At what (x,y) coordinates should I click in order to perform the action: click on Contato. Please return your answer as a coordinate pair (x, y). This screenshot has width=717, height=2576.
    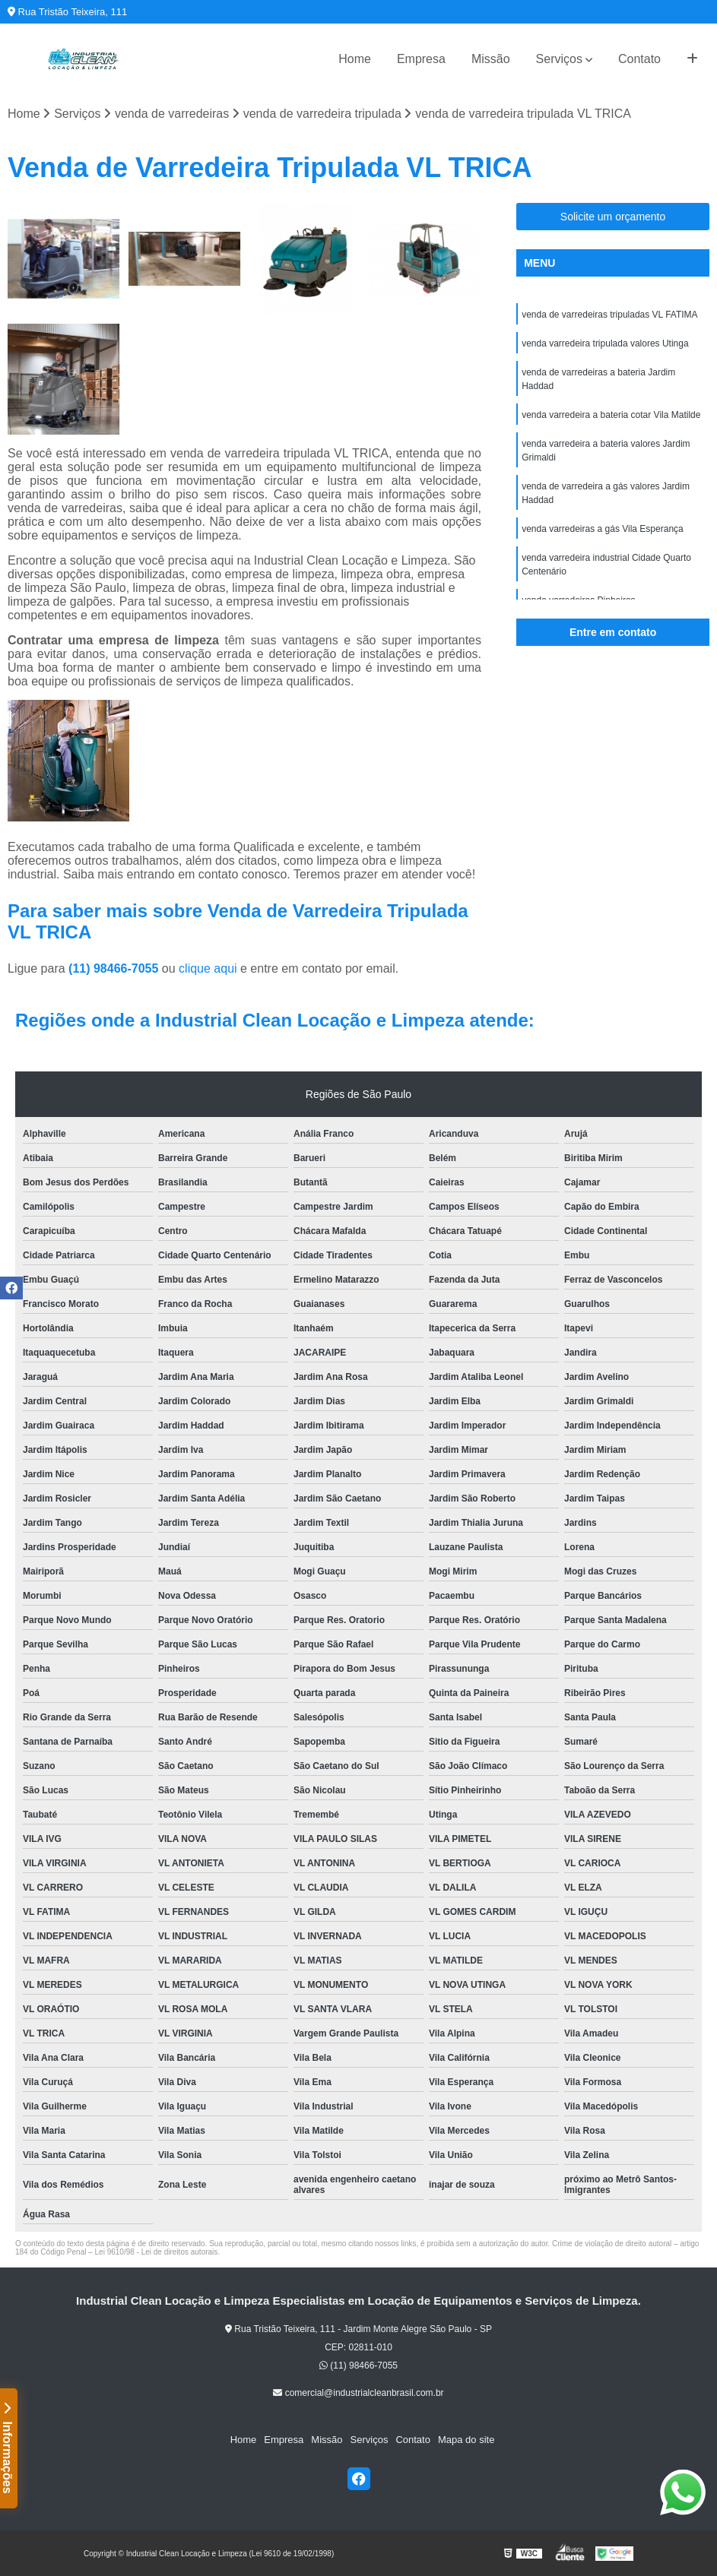
    Looking at the image, I should click on (639, 58).